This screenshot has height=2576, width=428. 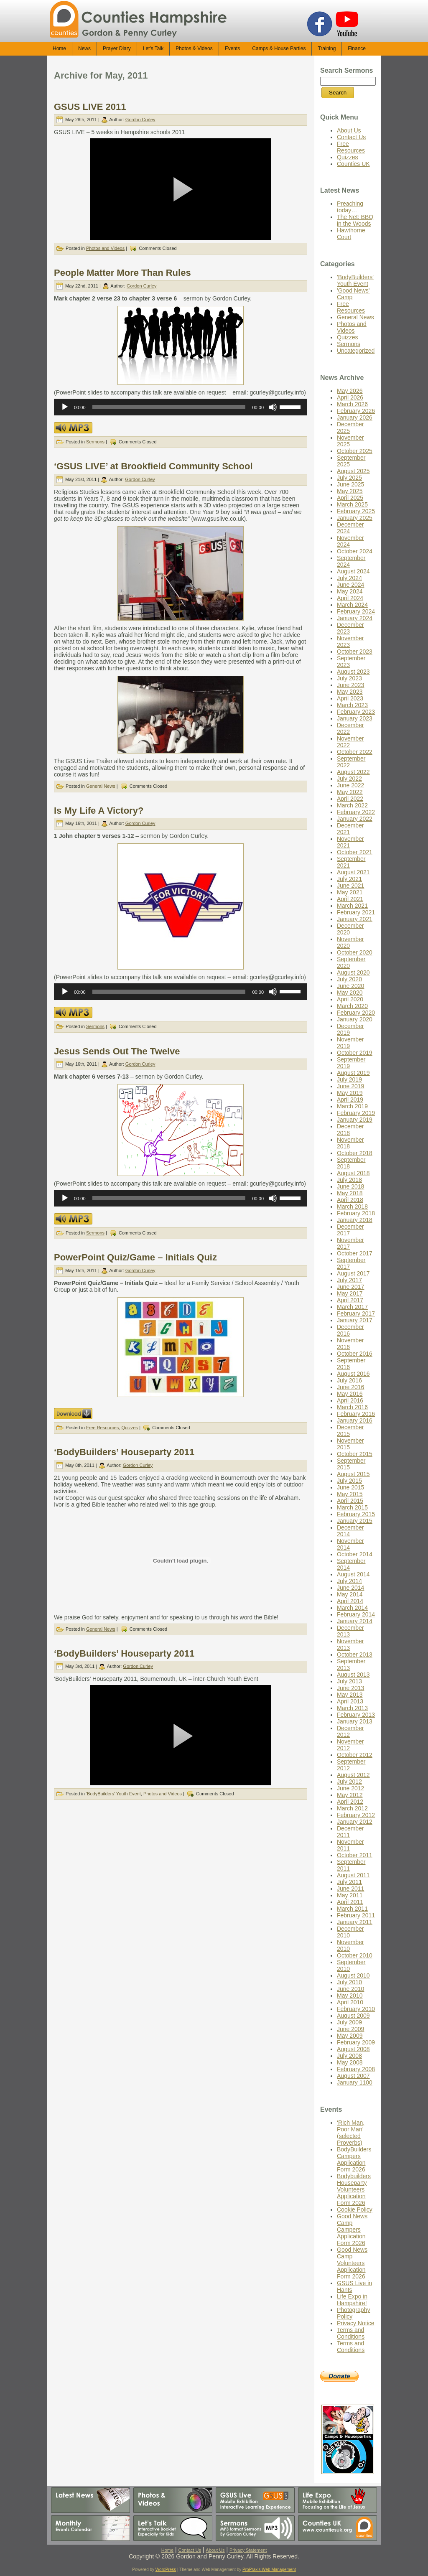 What do you see at coordinates (352, 1708) in the screenshot?
I see `March 2013` at bounding box center [352, 1708].